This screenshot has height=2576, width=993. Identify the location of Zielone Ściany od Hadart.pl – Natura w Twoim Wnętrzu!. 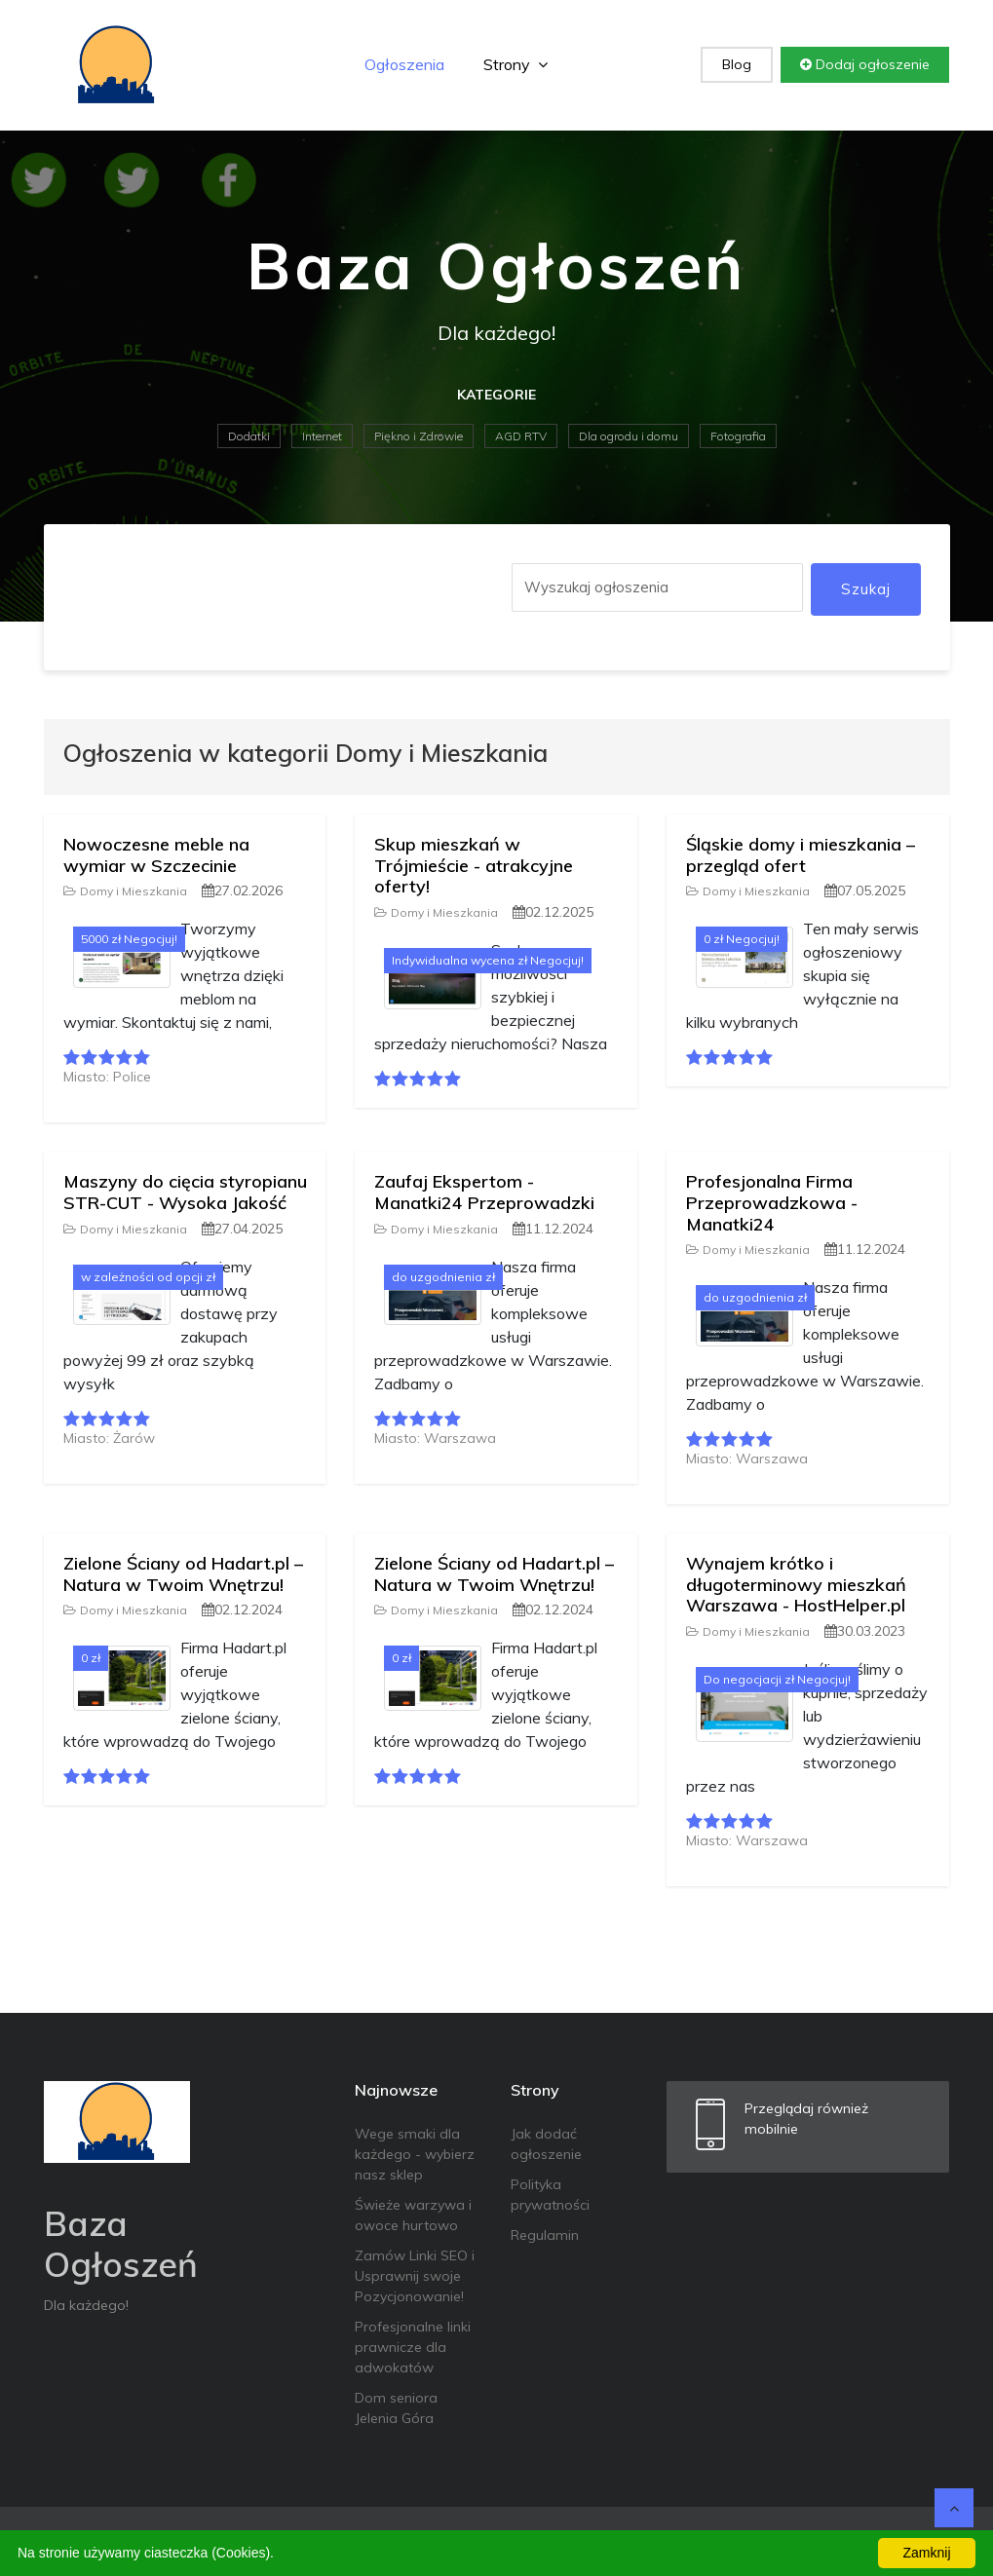
(183, 1574).